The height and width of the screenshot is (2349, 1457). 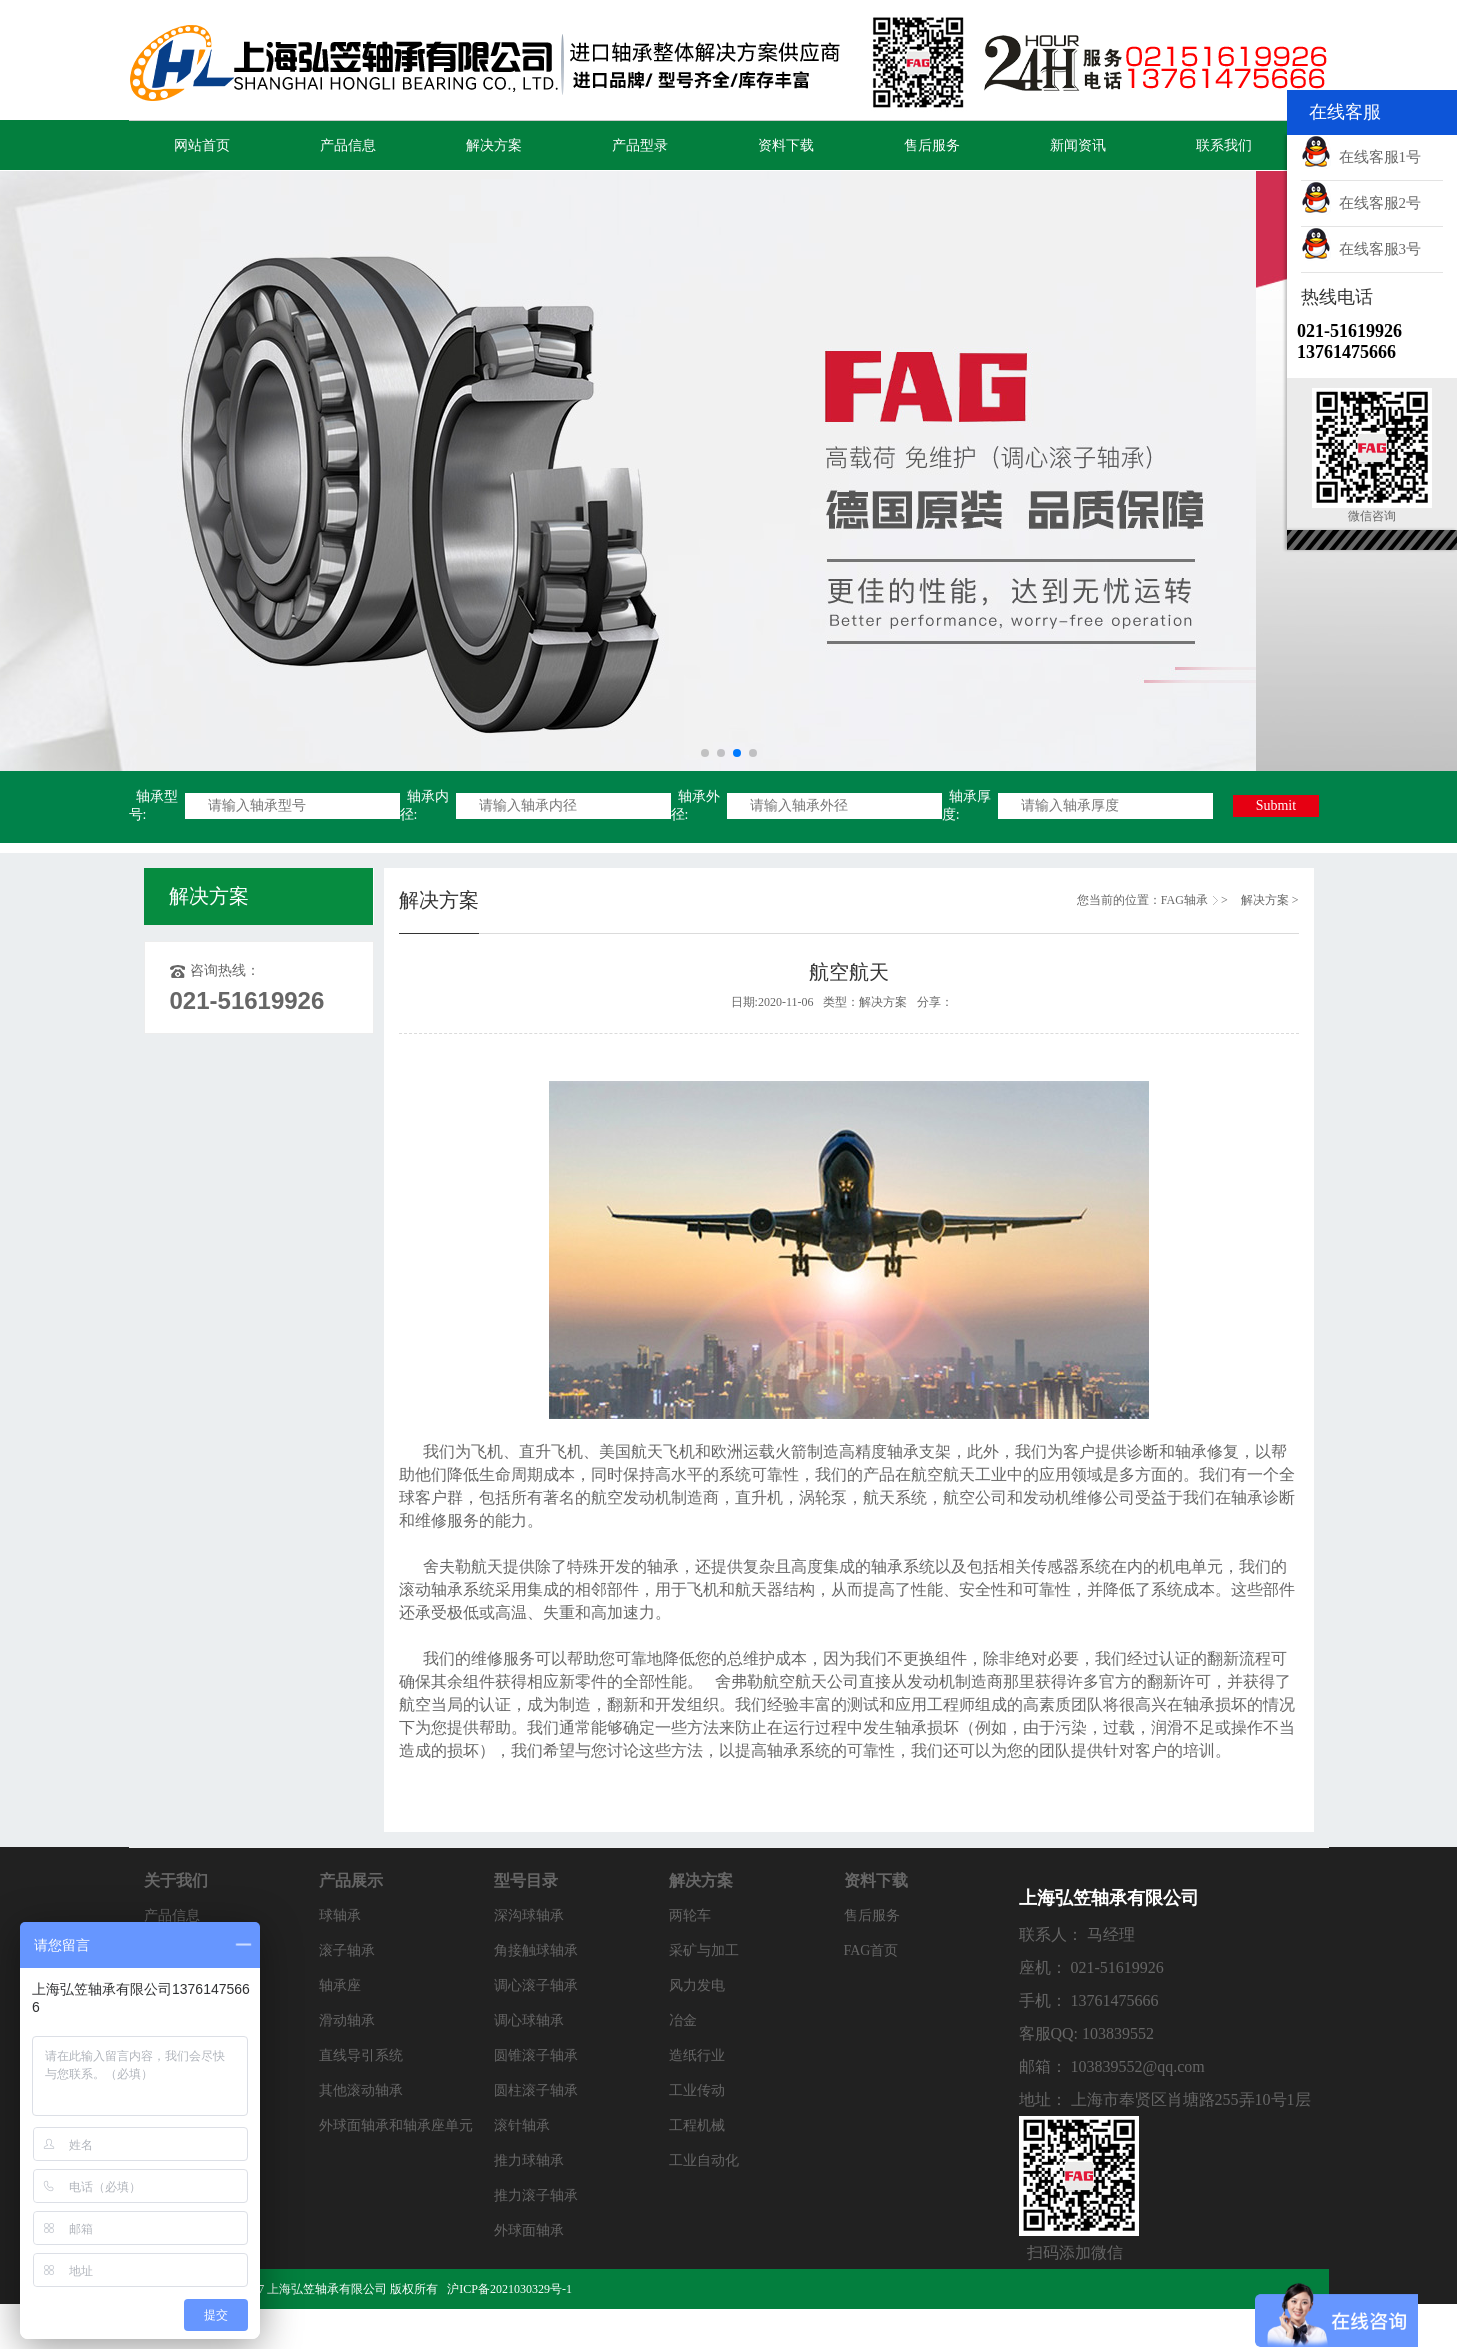 What do you see at coordinates (536, 2055) in the screenshot?
I see `圆锥滚子轴承` at bounding box center [536, 2055].